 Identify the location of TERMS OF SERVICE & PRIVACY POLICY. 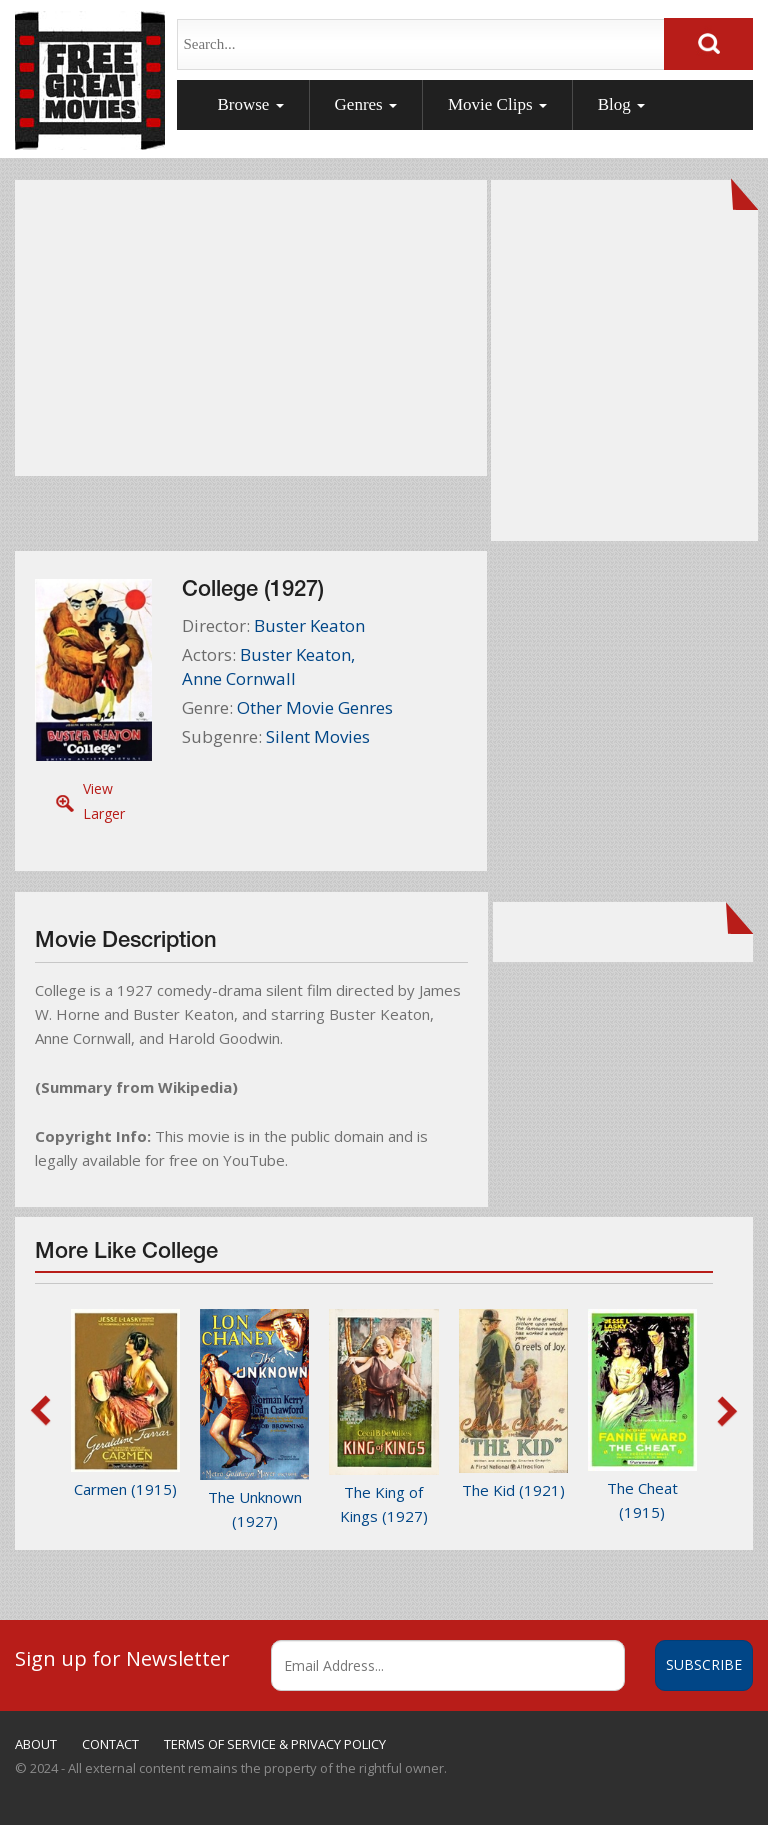
(275, 1744).